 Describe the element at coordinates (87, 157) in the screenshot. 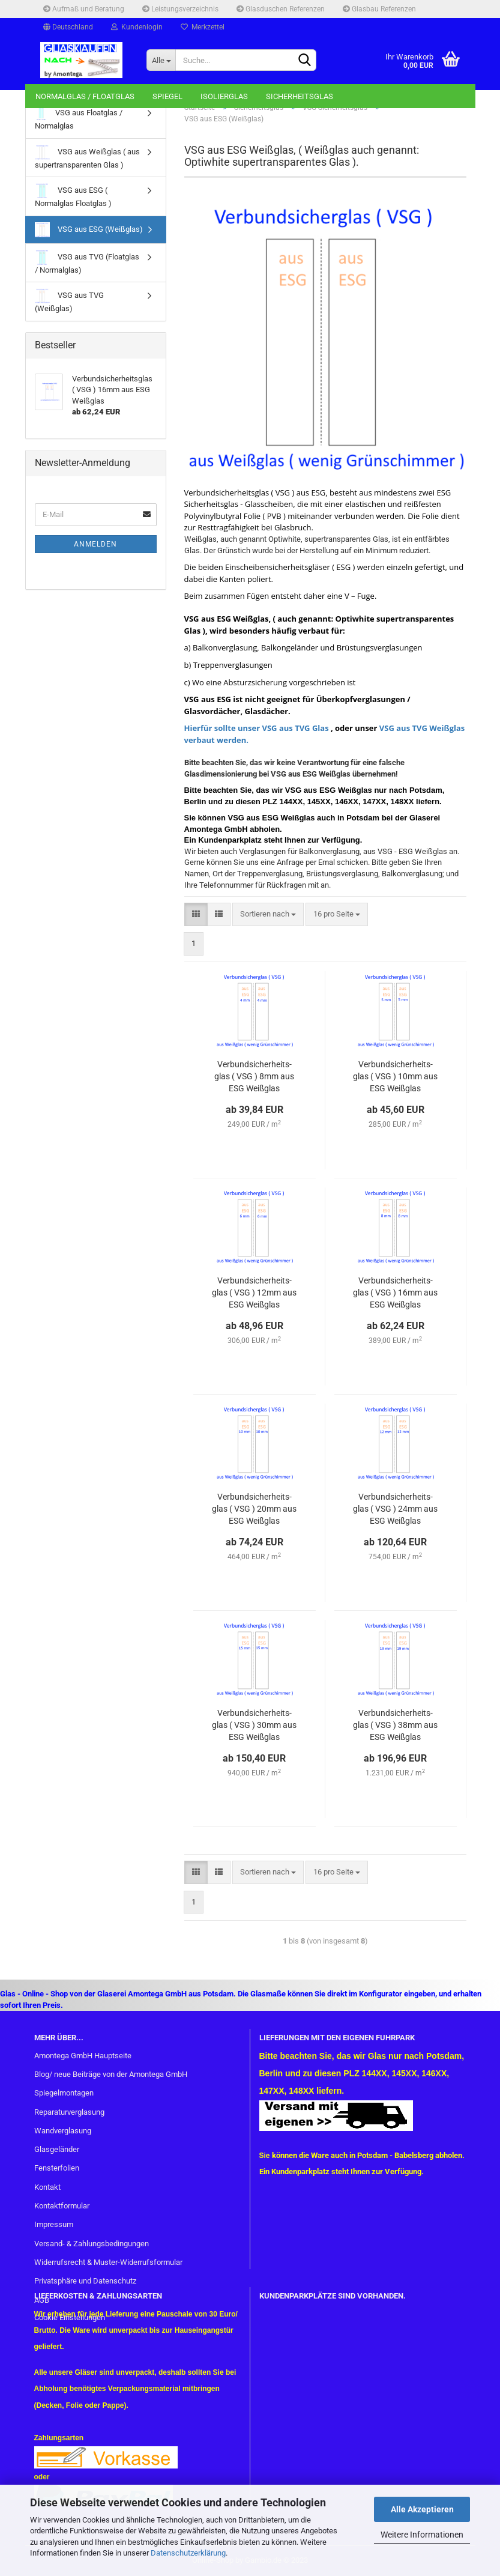

I see `VSG aus Weißglas ( aus supertransparenten Glas )` at that location.